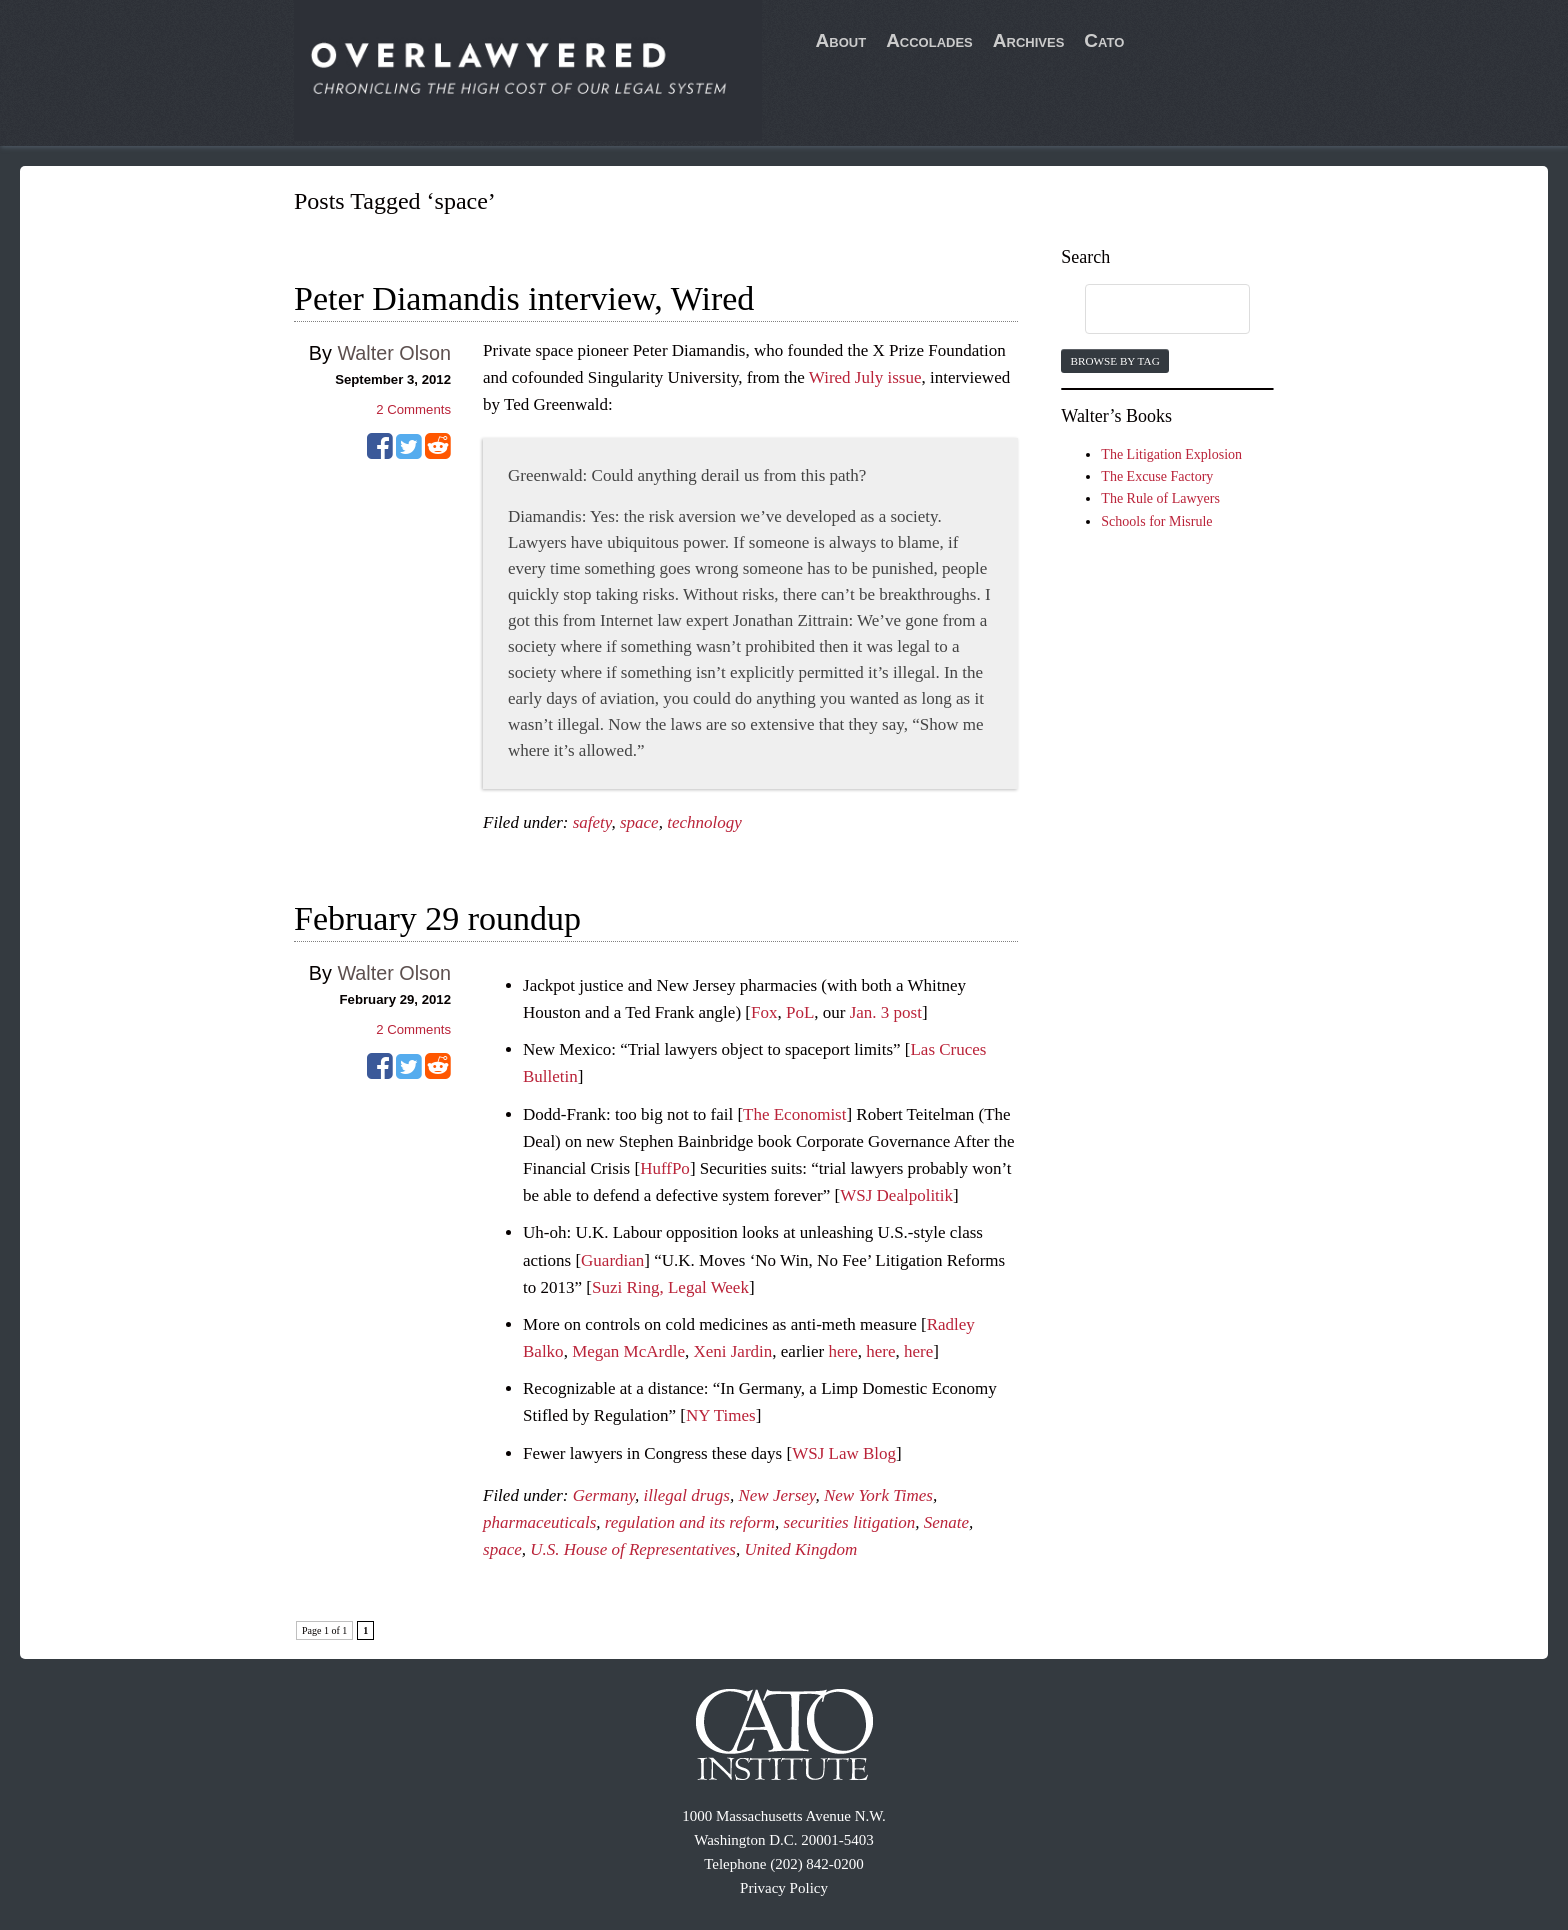 This screenshot has height=1930, width=1568. Describe the element at coordinates (639, 822) in the screenshot. I see `space` at that location.